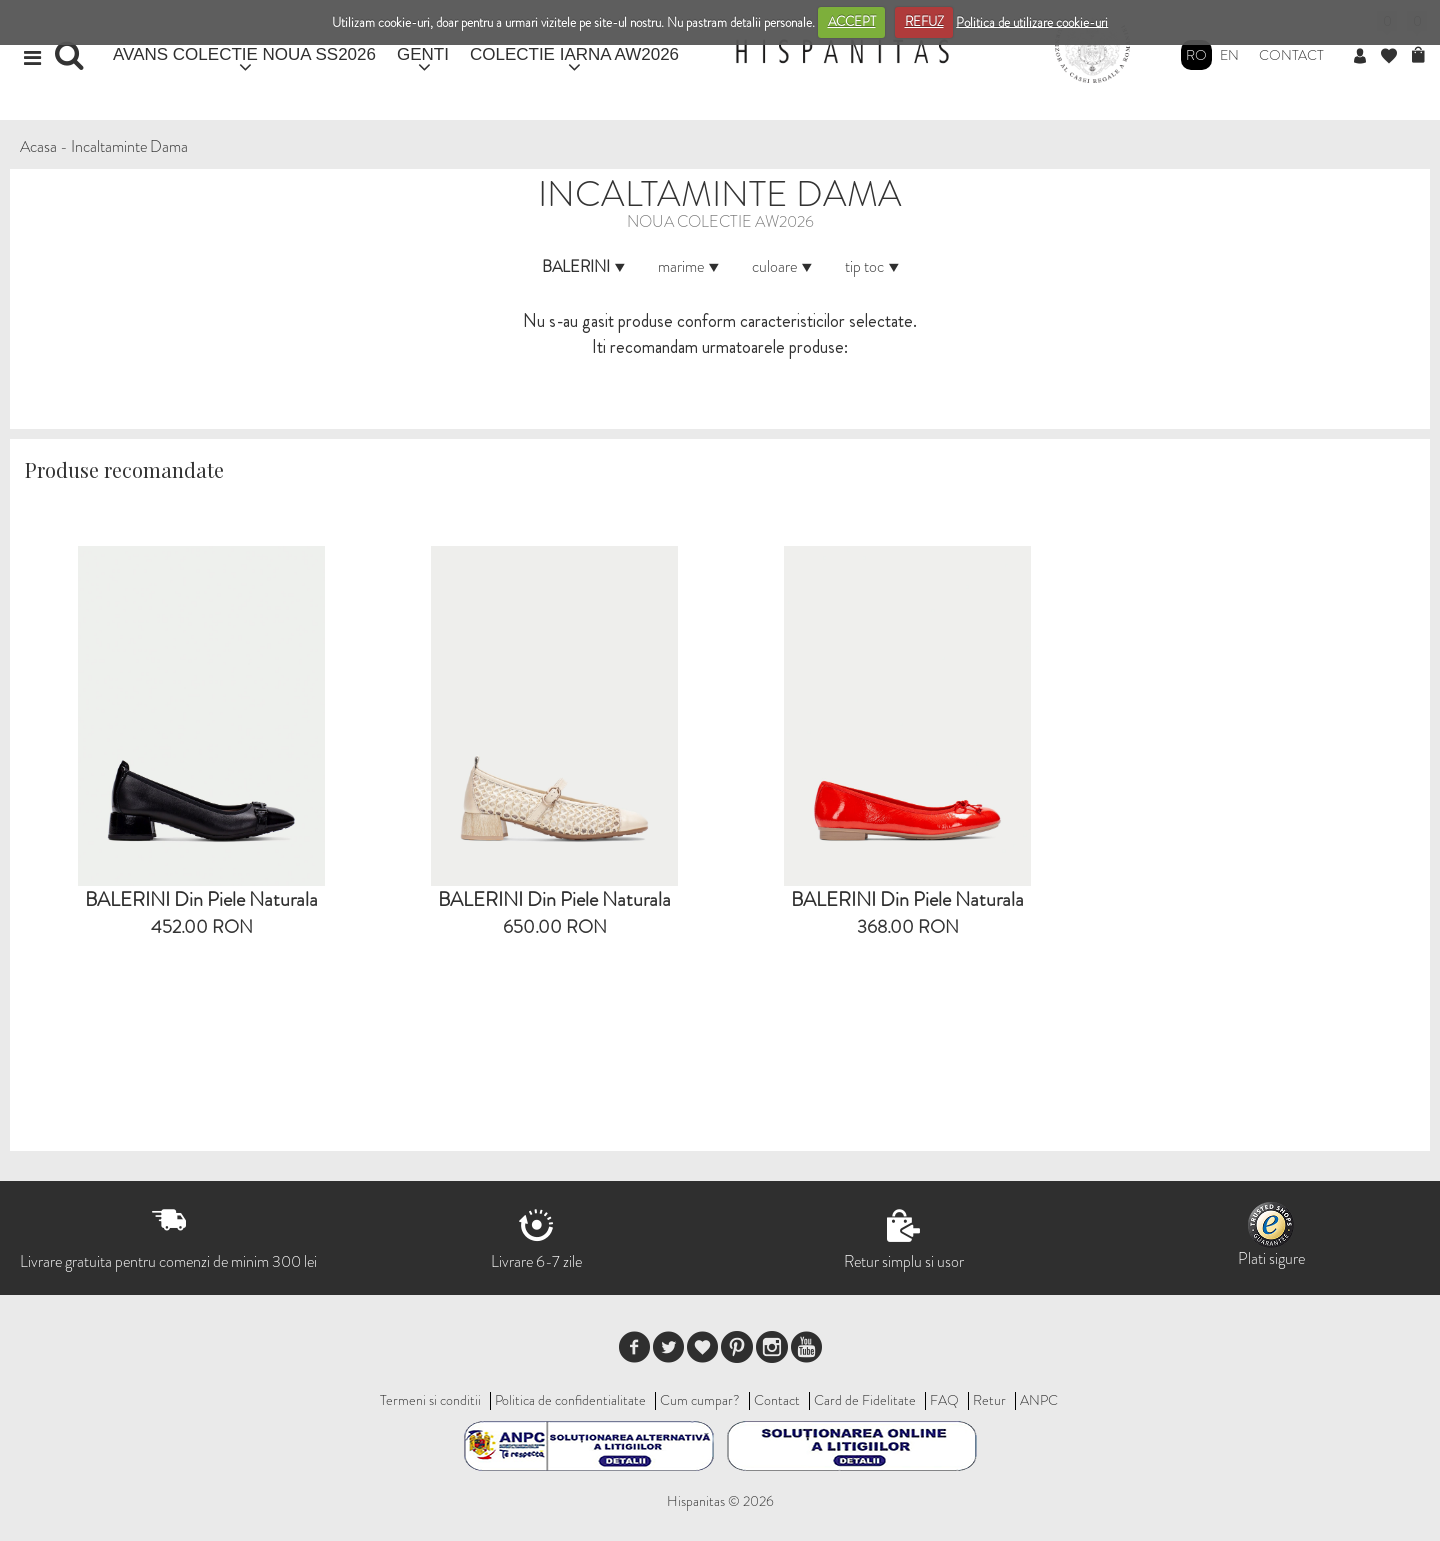  Describe the element at coordinates (423, 54) in the screenshot. I see `GENTI` at that location.